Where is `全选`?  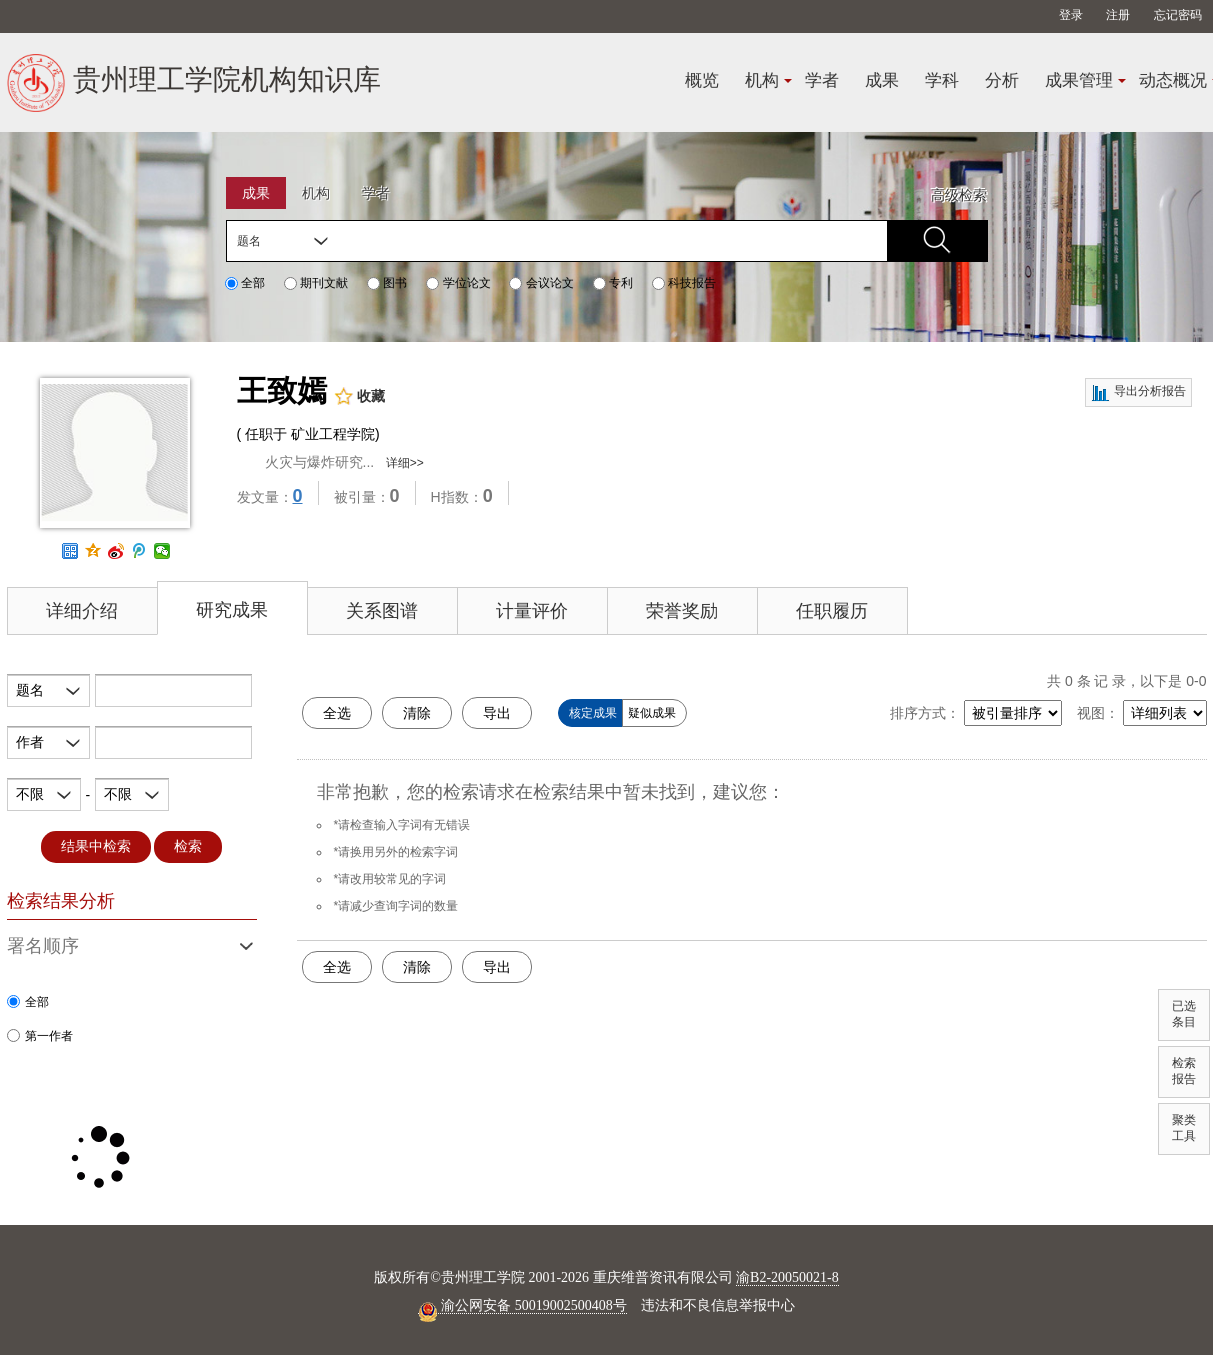
全选 is located at coordinates (337, 713).